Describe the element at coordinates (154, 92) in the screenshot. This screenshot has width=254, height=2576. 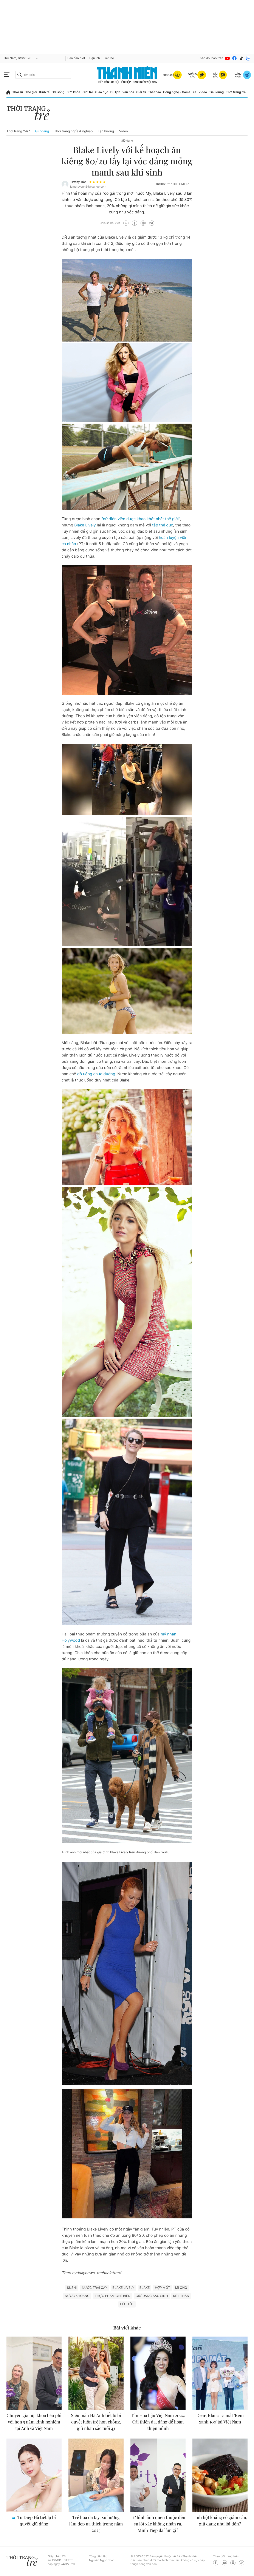
I see `Thể thao` at that location.